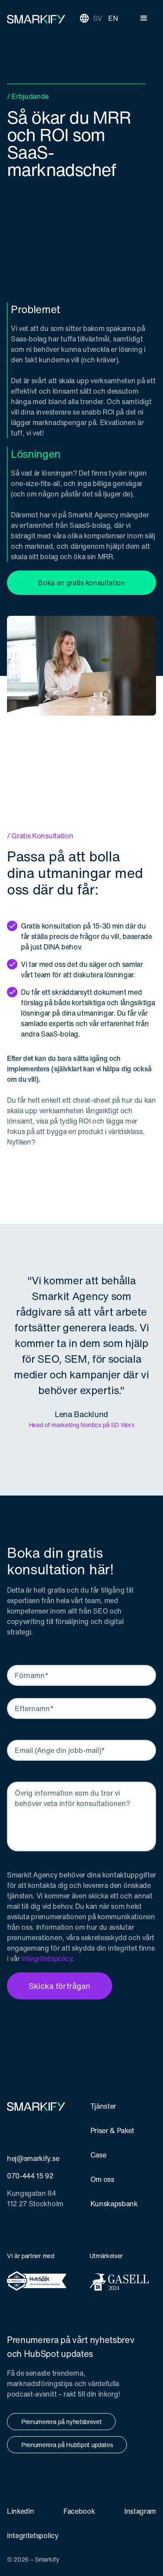 The width and height of the screenshot is (163, 2576). I want to click on Prenumerera på nyhetsbrevet, so click(61, 2421).